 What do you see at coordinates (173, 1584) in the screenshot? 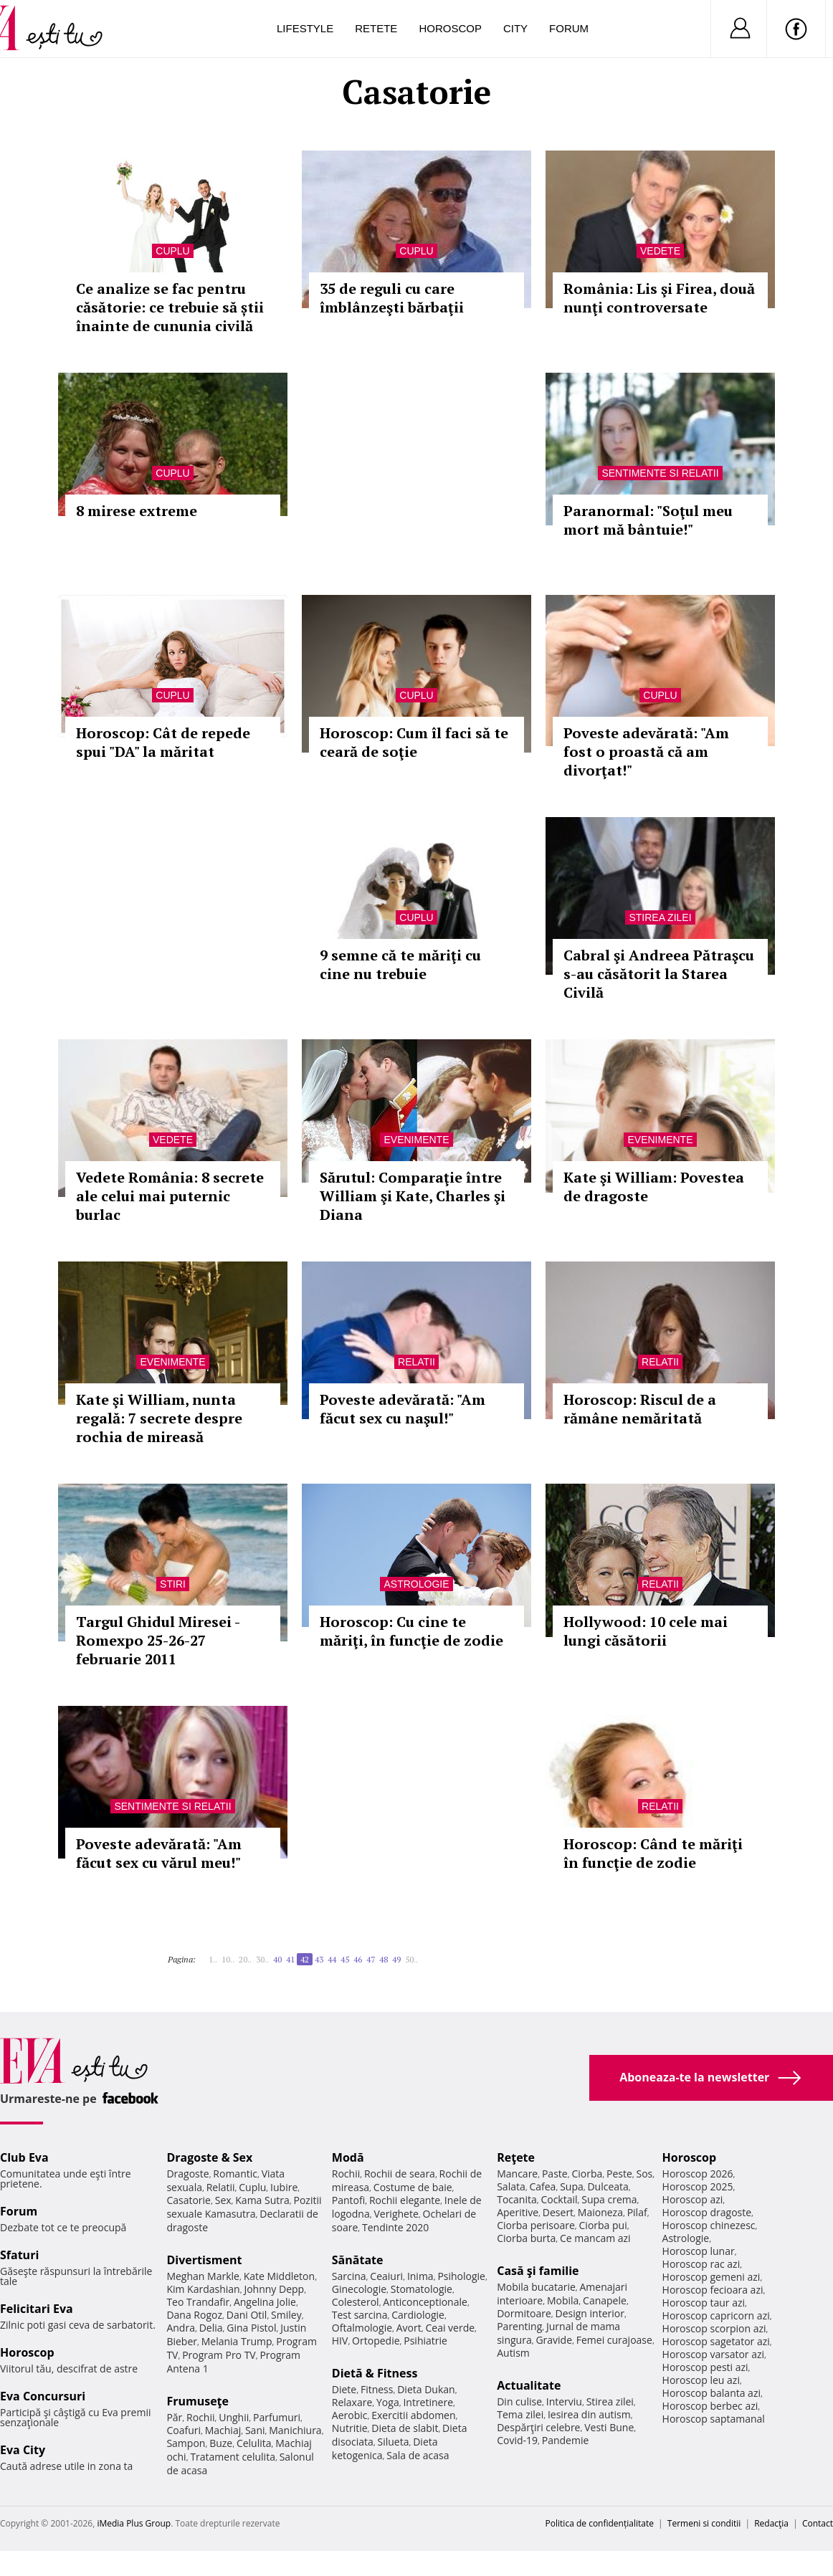
I see `Stiri` at bounding box center [173, 1584].